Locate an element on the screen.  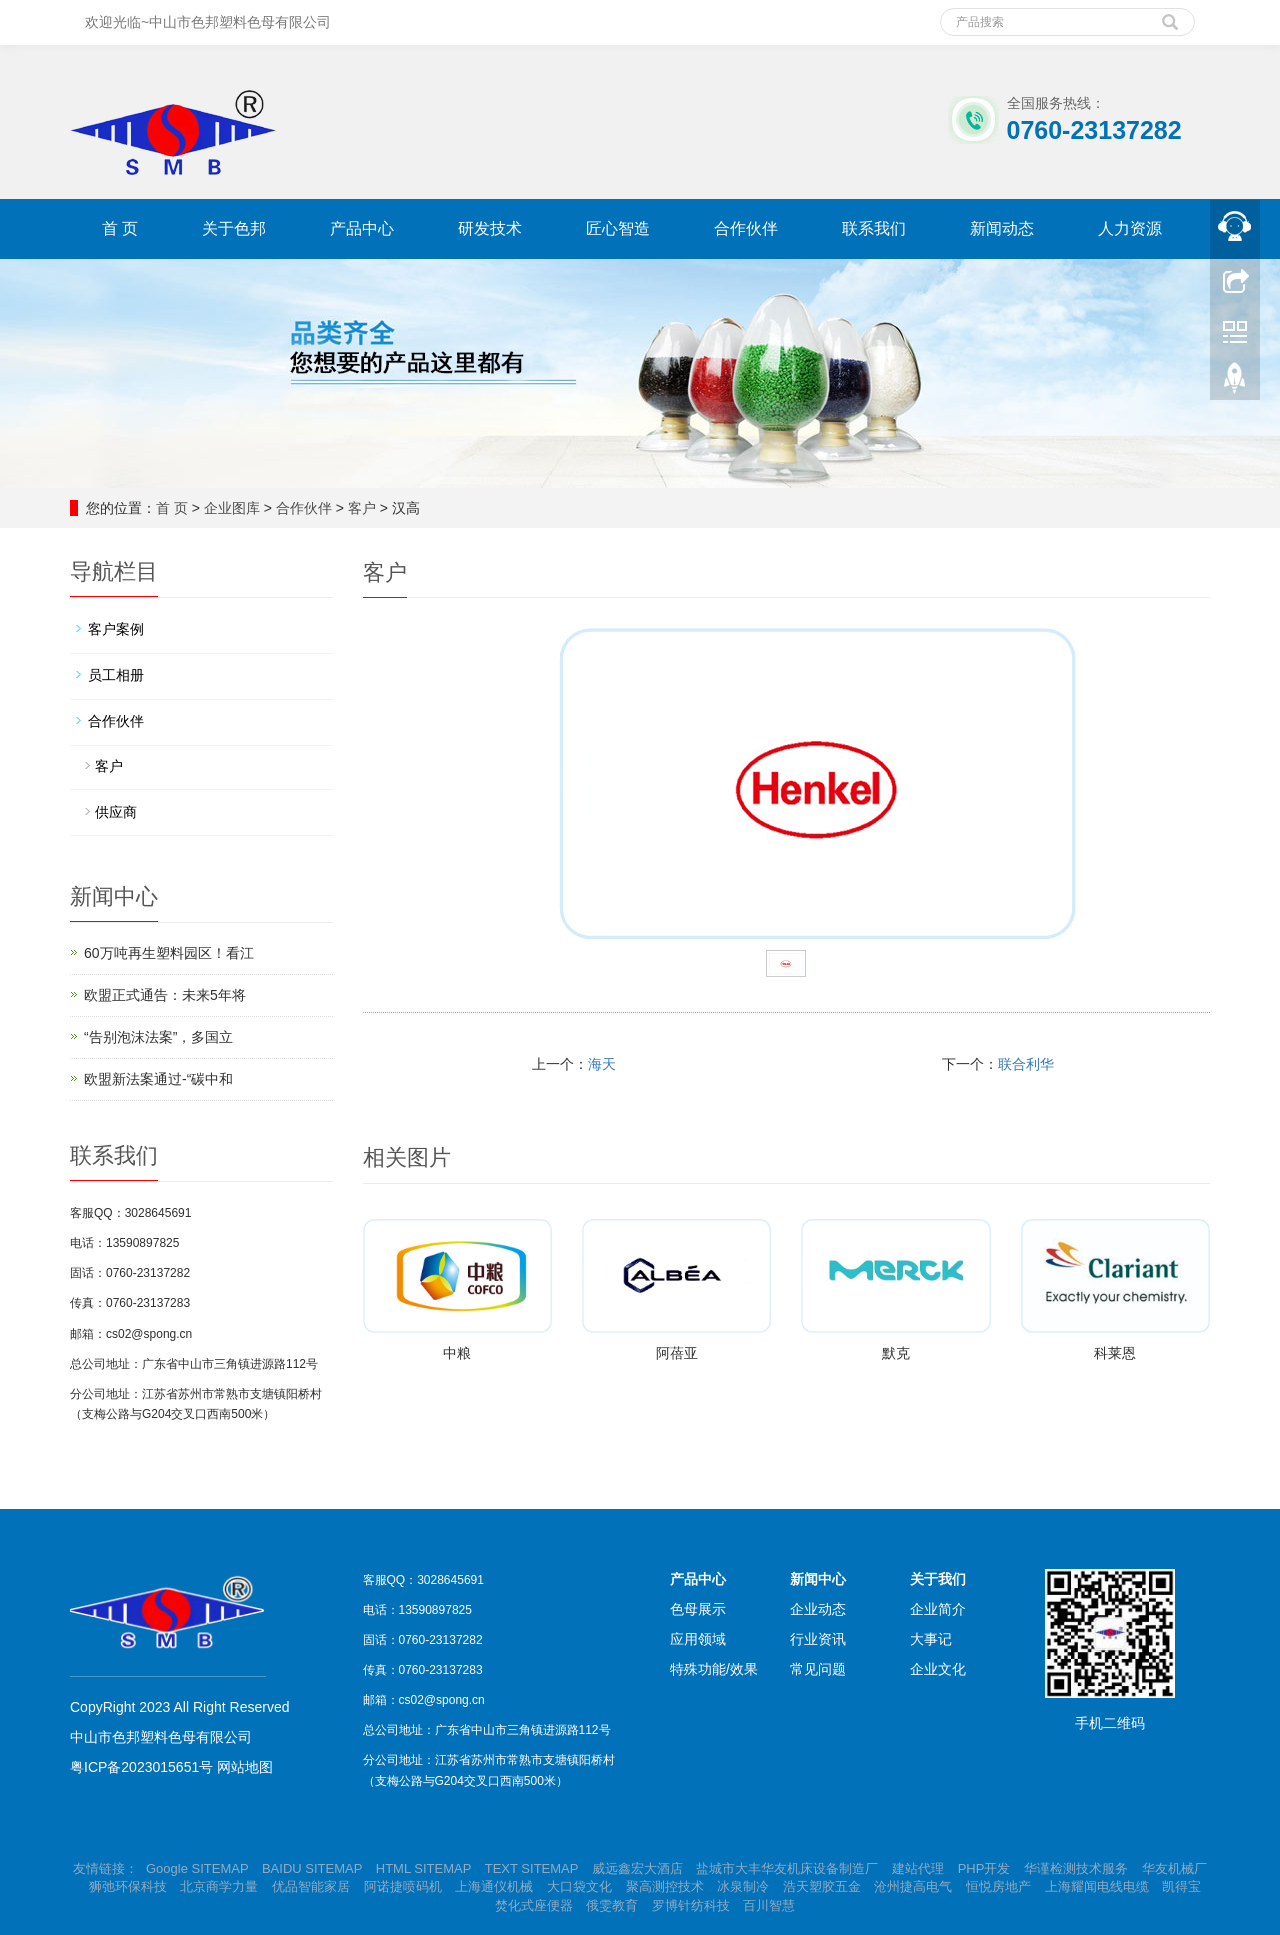
企业文化 is located at coordinates (938, 1669).